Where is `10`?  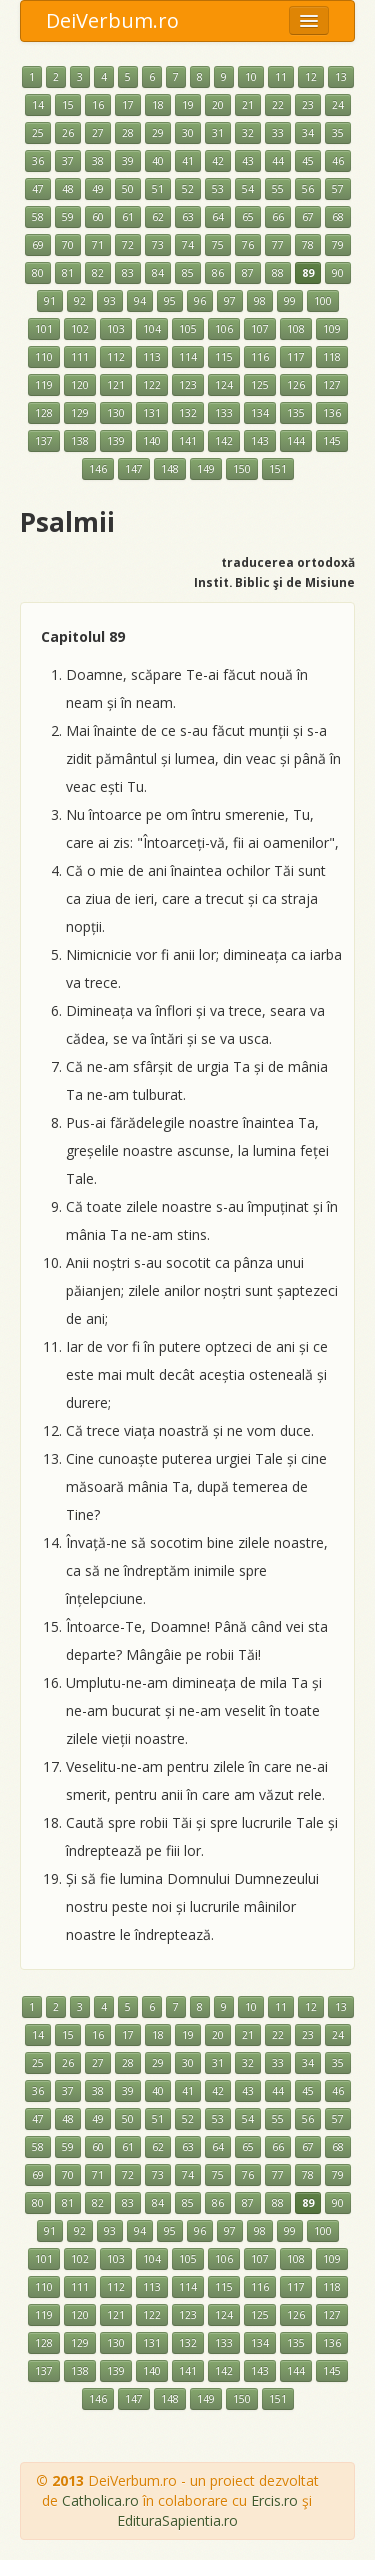
10 is located at coordinates (251, 77).